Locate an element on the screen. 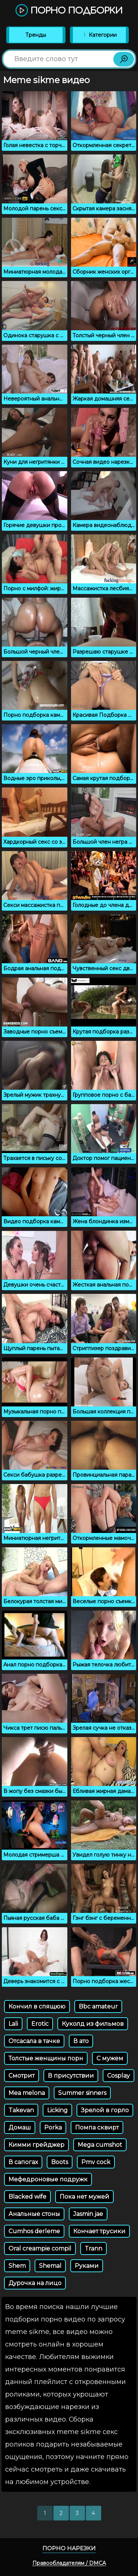 The height and width of the screenshot is (2576, 138). Mega cumshot is located at coordinates (100, 2144).